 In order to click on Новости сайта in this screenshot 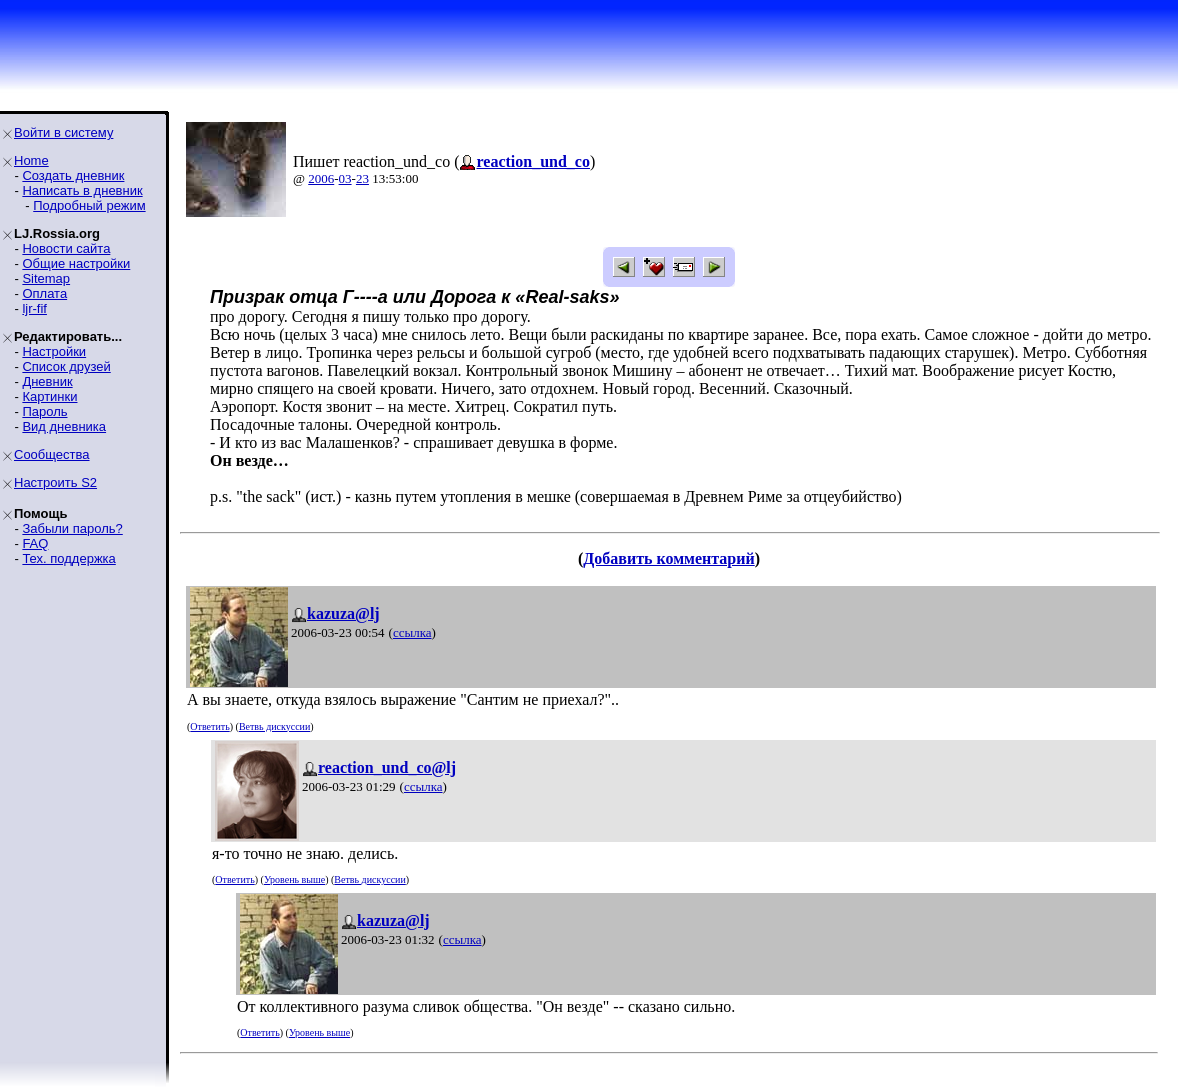, I will do `click(66, 248)`.